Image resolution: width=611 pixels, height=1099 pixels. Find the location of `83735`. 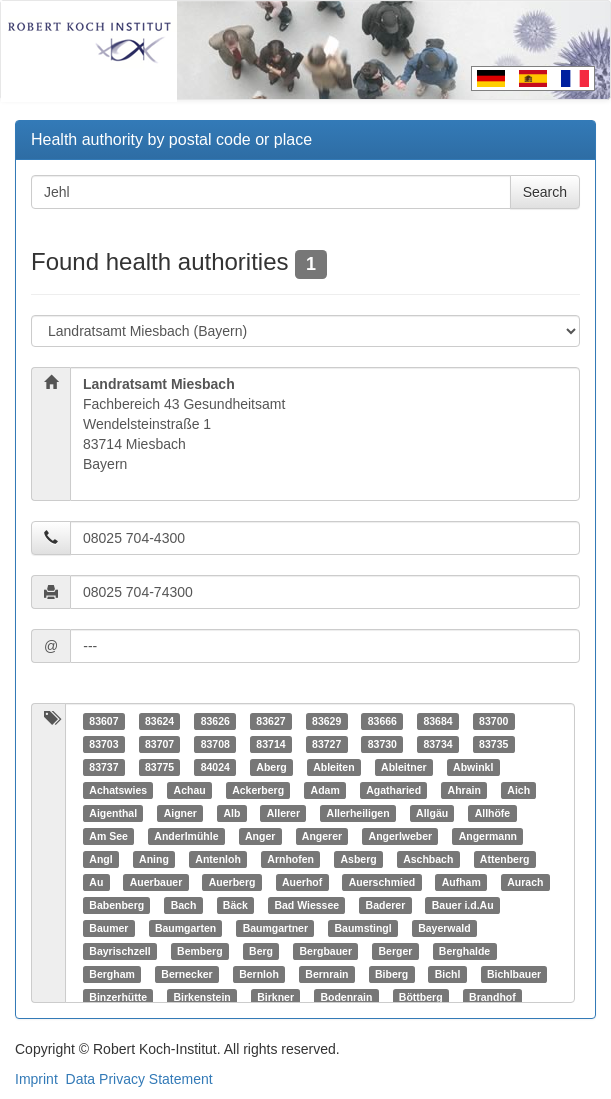

83735 is located at coordinates (493, 744).